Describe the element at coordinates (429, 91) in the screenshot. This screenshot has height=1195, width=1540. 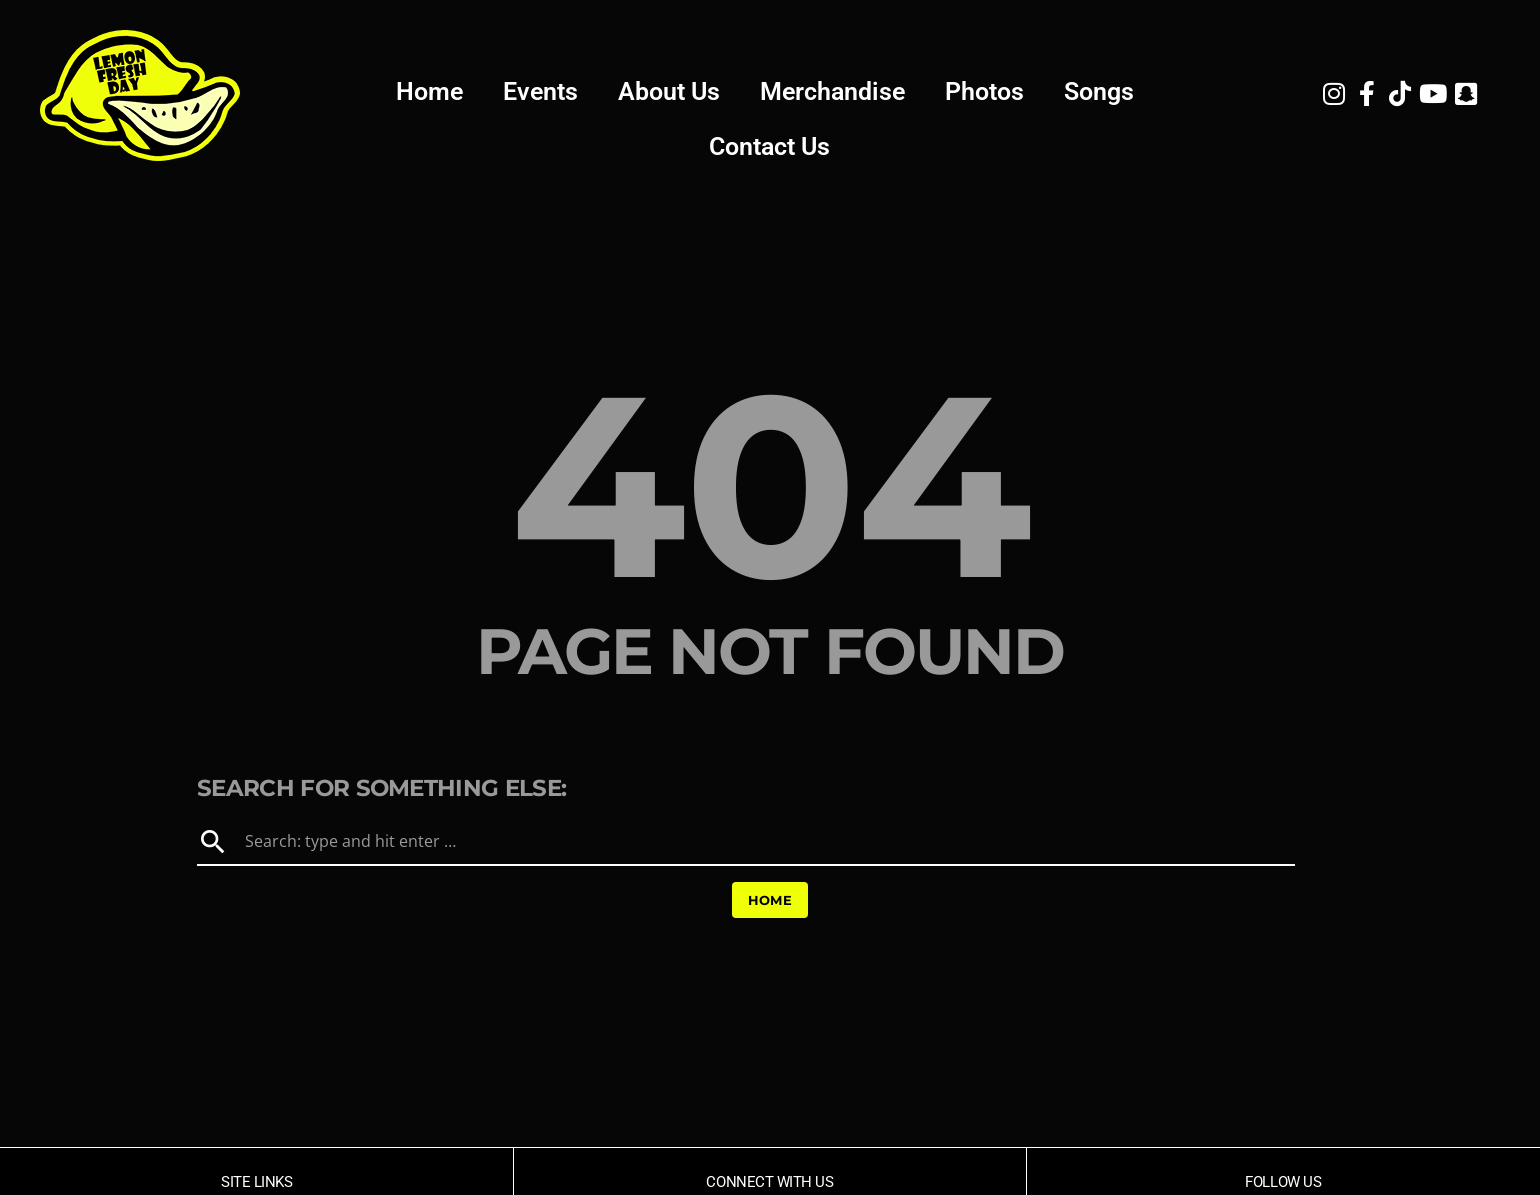
I see `Home` at that location.